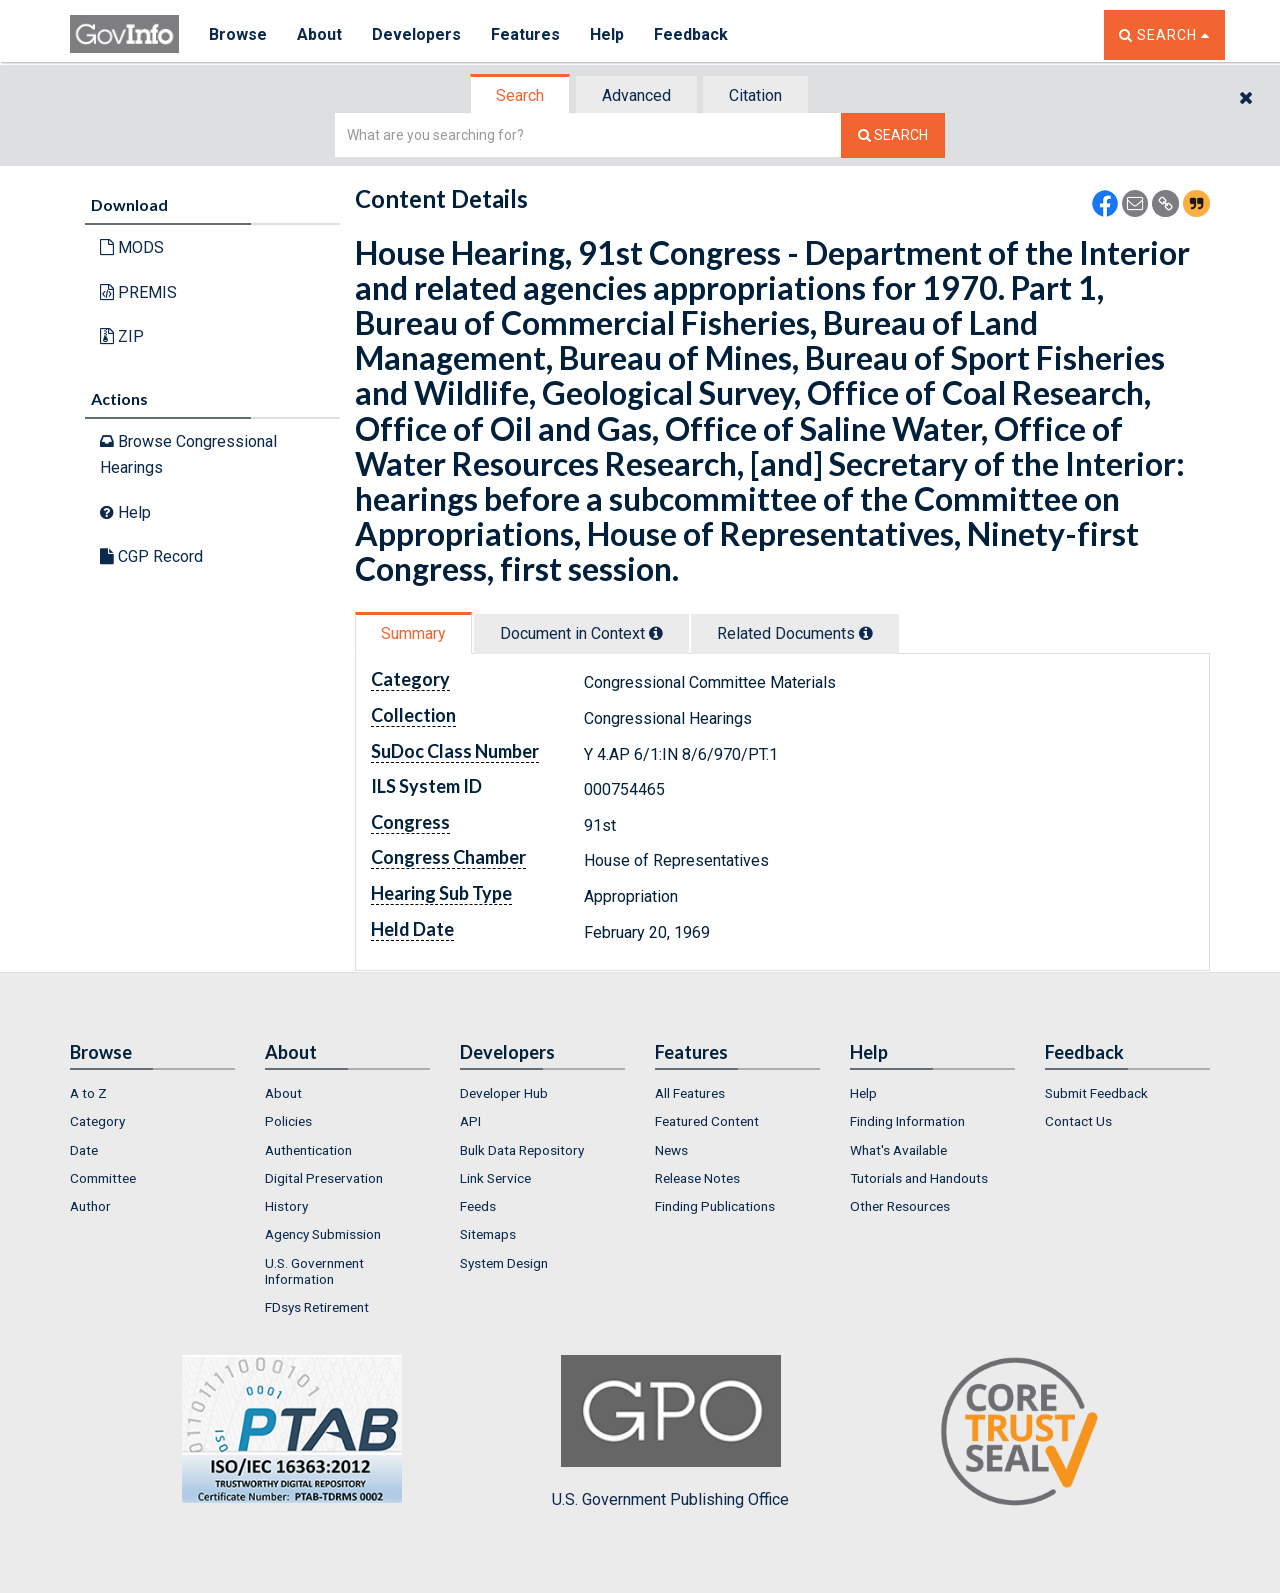 The image size is (1280, 1593). What do you see at coordinates (288, 1121) in the screenshot?
I see `Policies` at bounding box center [288, 1121].